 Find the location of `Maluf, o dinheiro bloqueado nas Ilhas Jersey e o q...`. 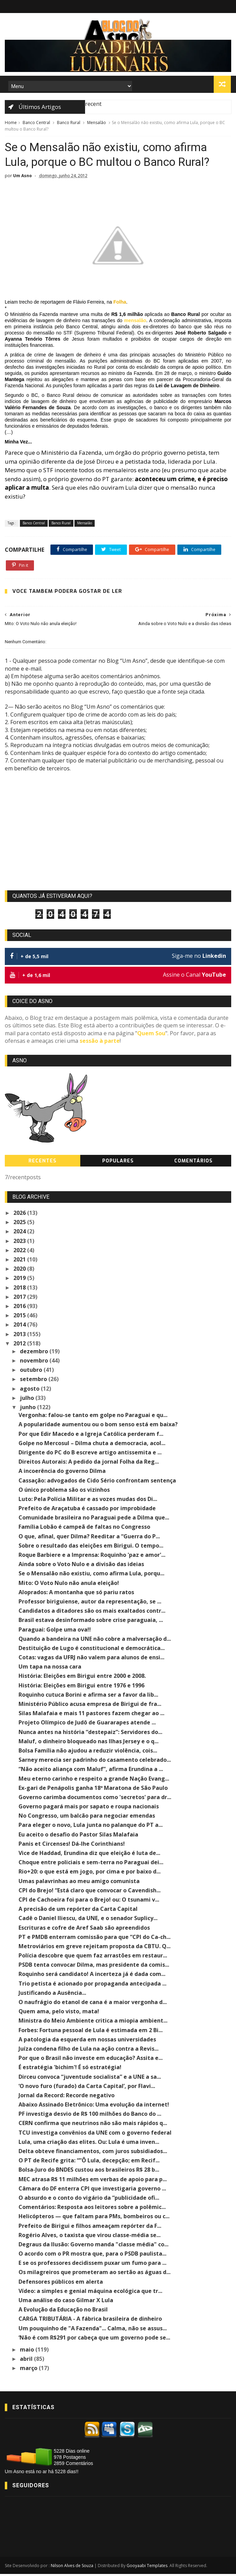

Maluf, o dinheiro bloqueado nas Ilhas Jersey e o q... is located at coordinates (88, 1743).